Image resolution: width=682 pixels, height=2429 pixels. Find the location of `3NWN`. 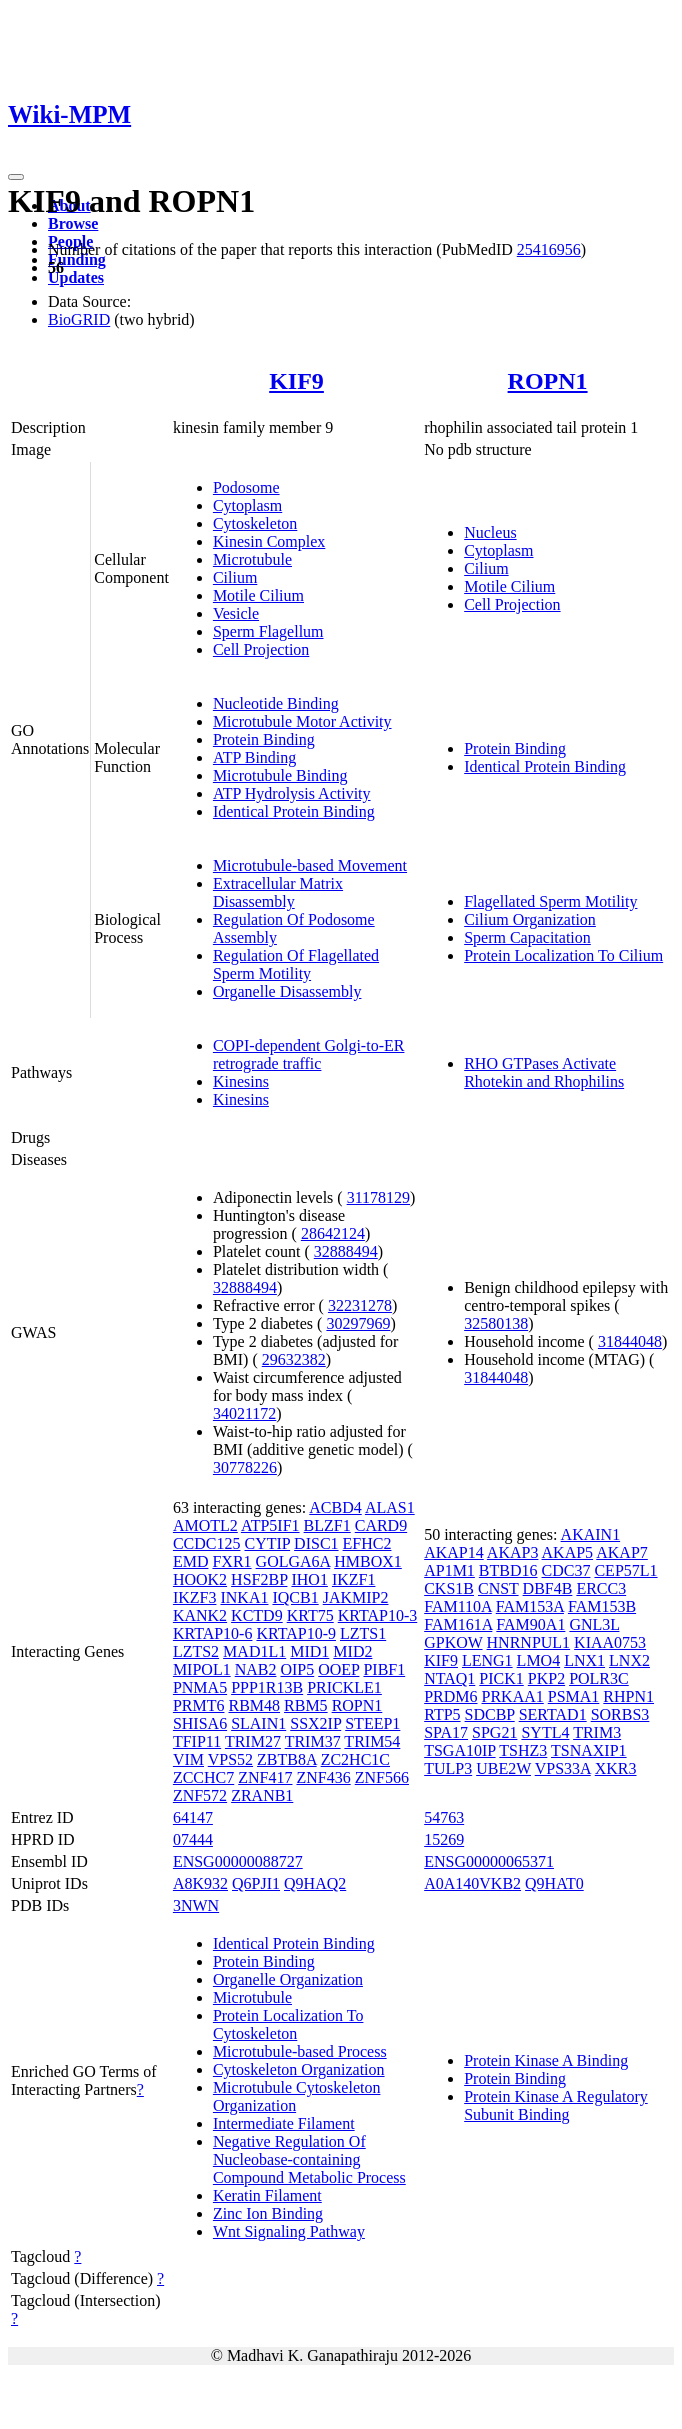

3NWN is located at coordinates (196, 1905).